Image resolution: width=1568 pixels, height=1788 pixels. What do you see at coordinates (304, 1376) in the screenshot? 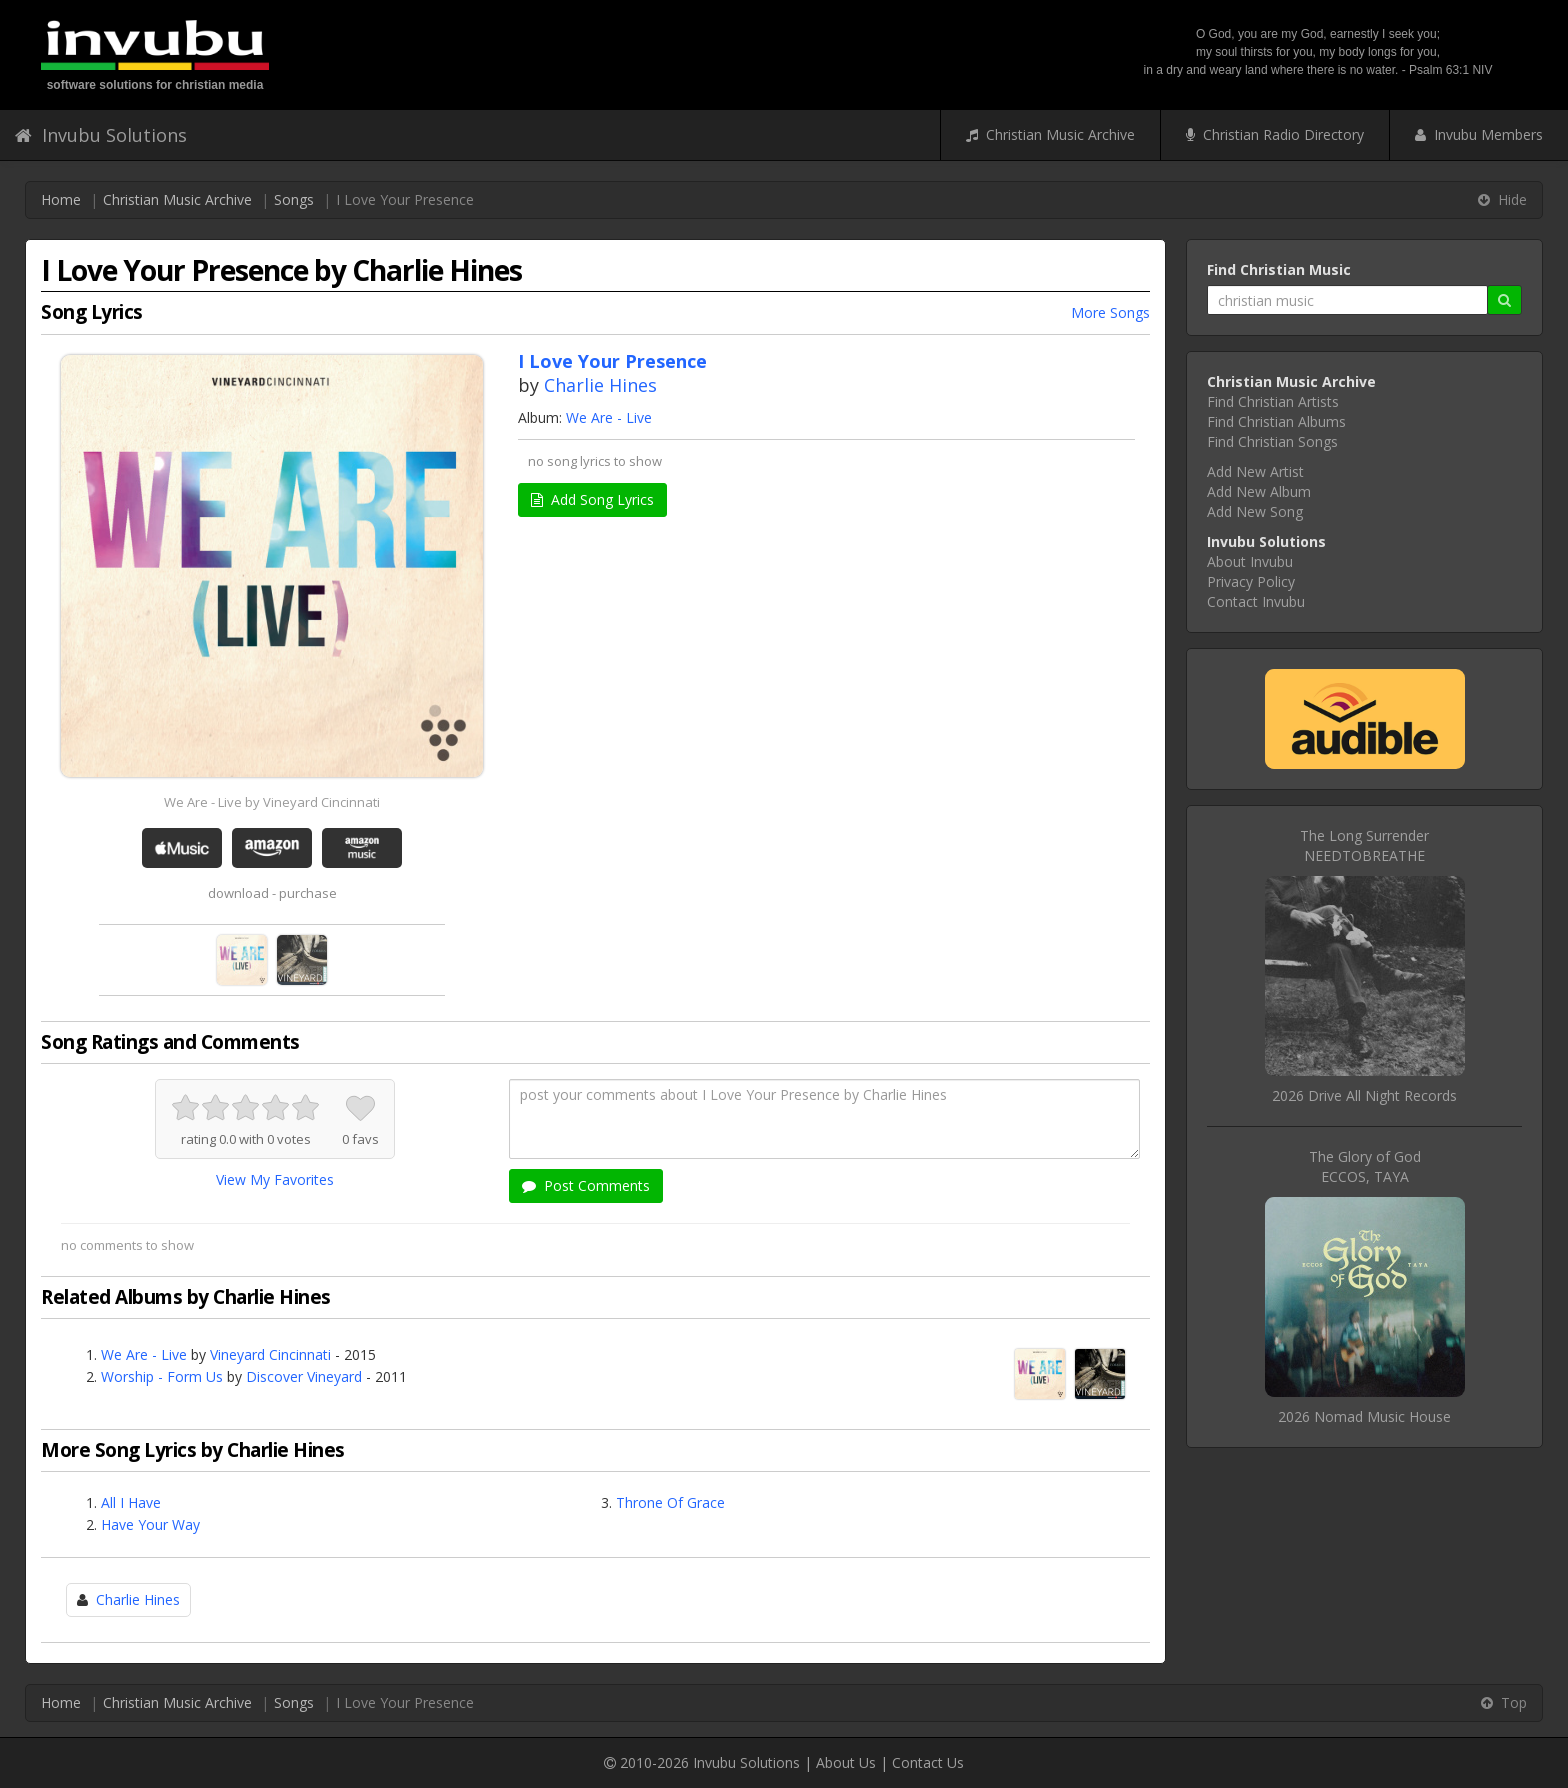
I see `Discover Vineyard` at bounding box center [304, 1376].